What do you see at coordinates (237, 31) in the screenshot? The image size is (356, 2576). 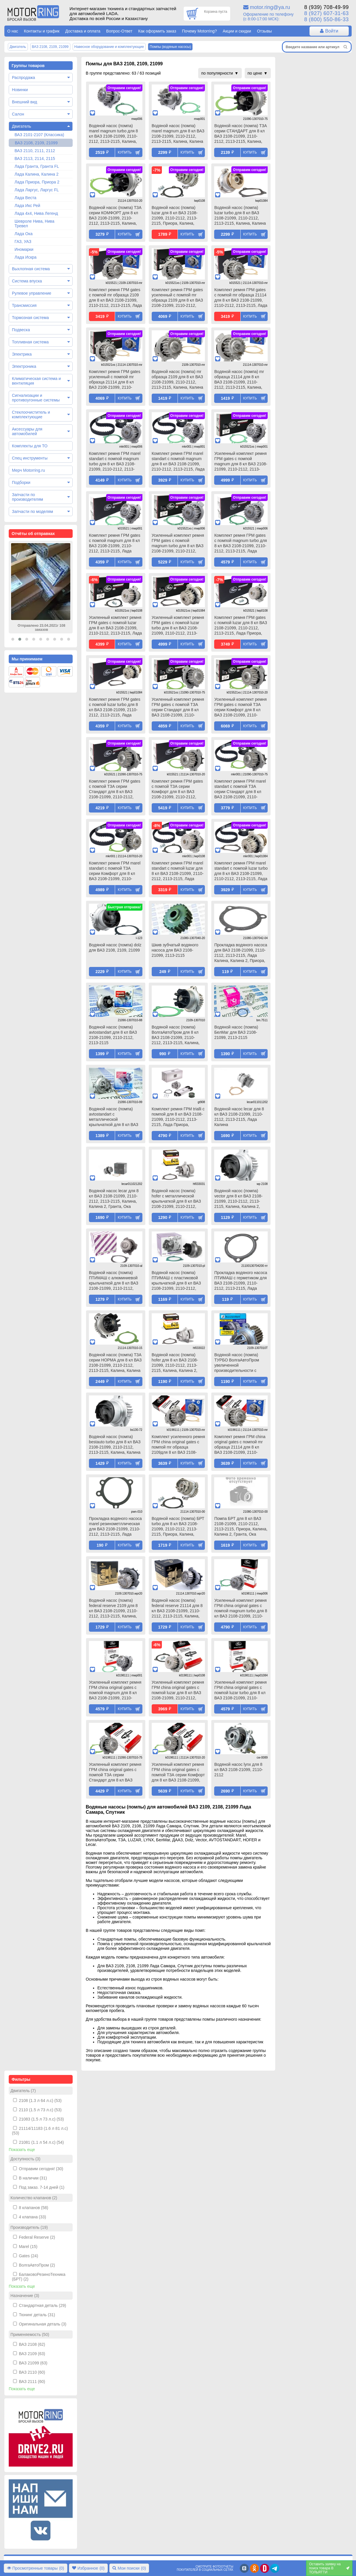 I see `Акции и скидки` at bounding box center [237, 31].